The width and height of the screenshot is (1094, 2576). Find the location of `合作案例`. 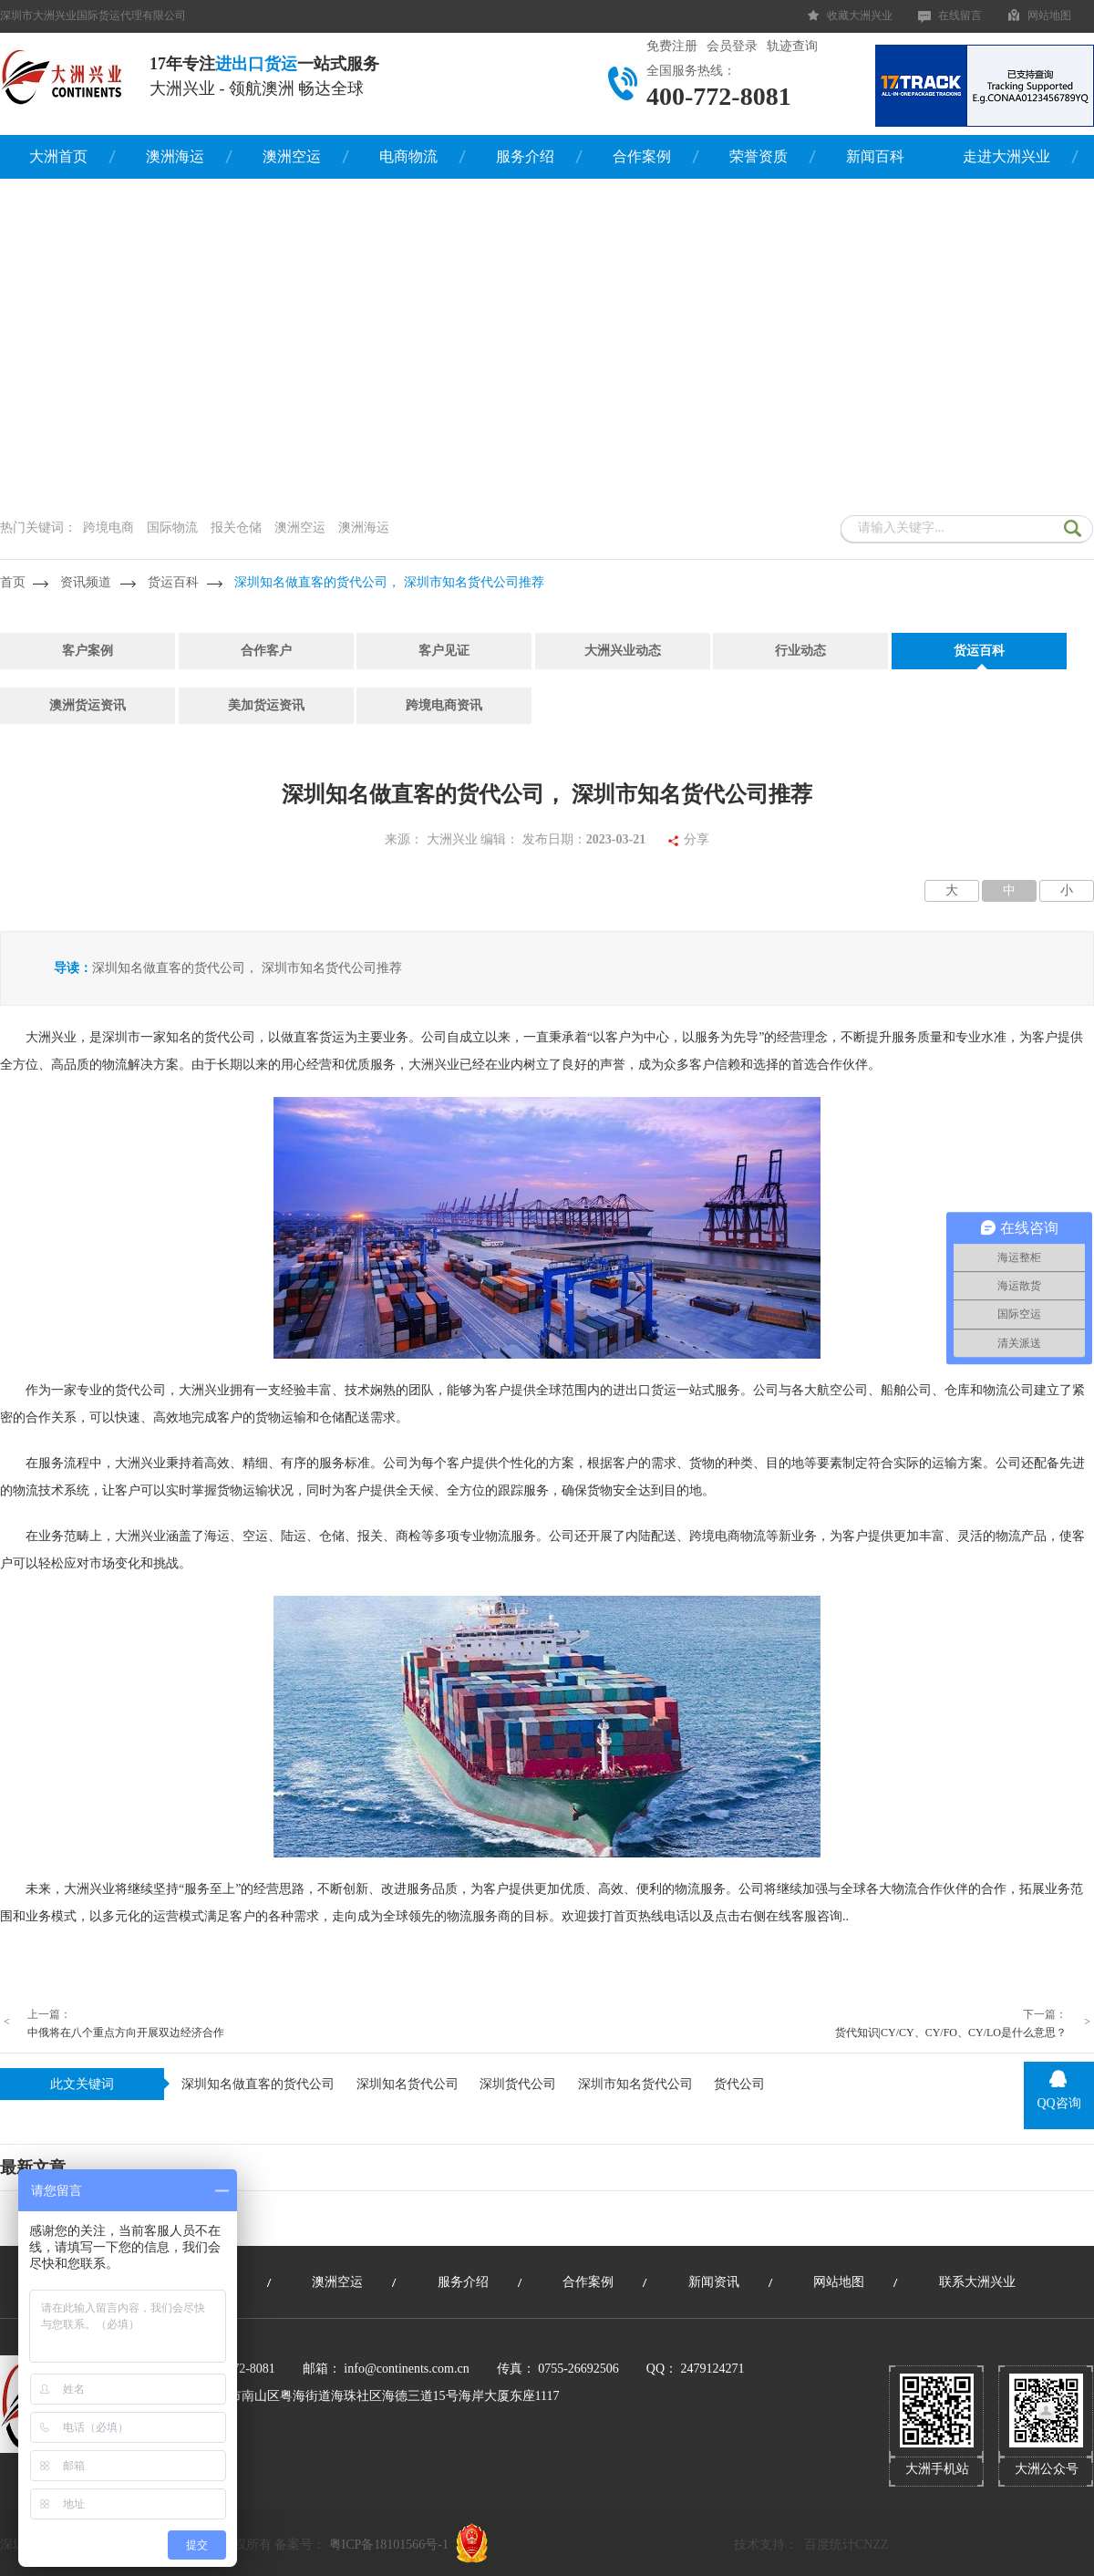

合作案例 is located at coordinates (642, 156).